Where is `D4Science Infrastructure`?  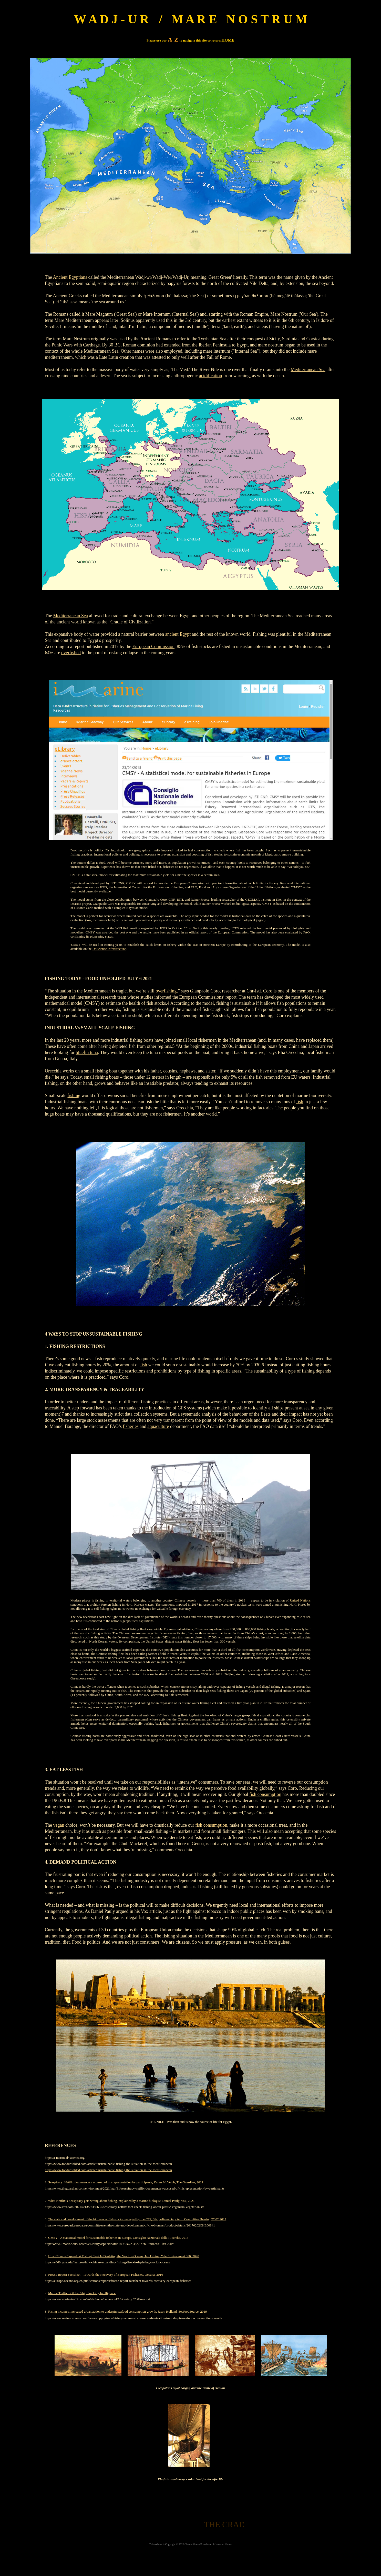 D4Science Infrastructure is located at coordinates (109, 949).